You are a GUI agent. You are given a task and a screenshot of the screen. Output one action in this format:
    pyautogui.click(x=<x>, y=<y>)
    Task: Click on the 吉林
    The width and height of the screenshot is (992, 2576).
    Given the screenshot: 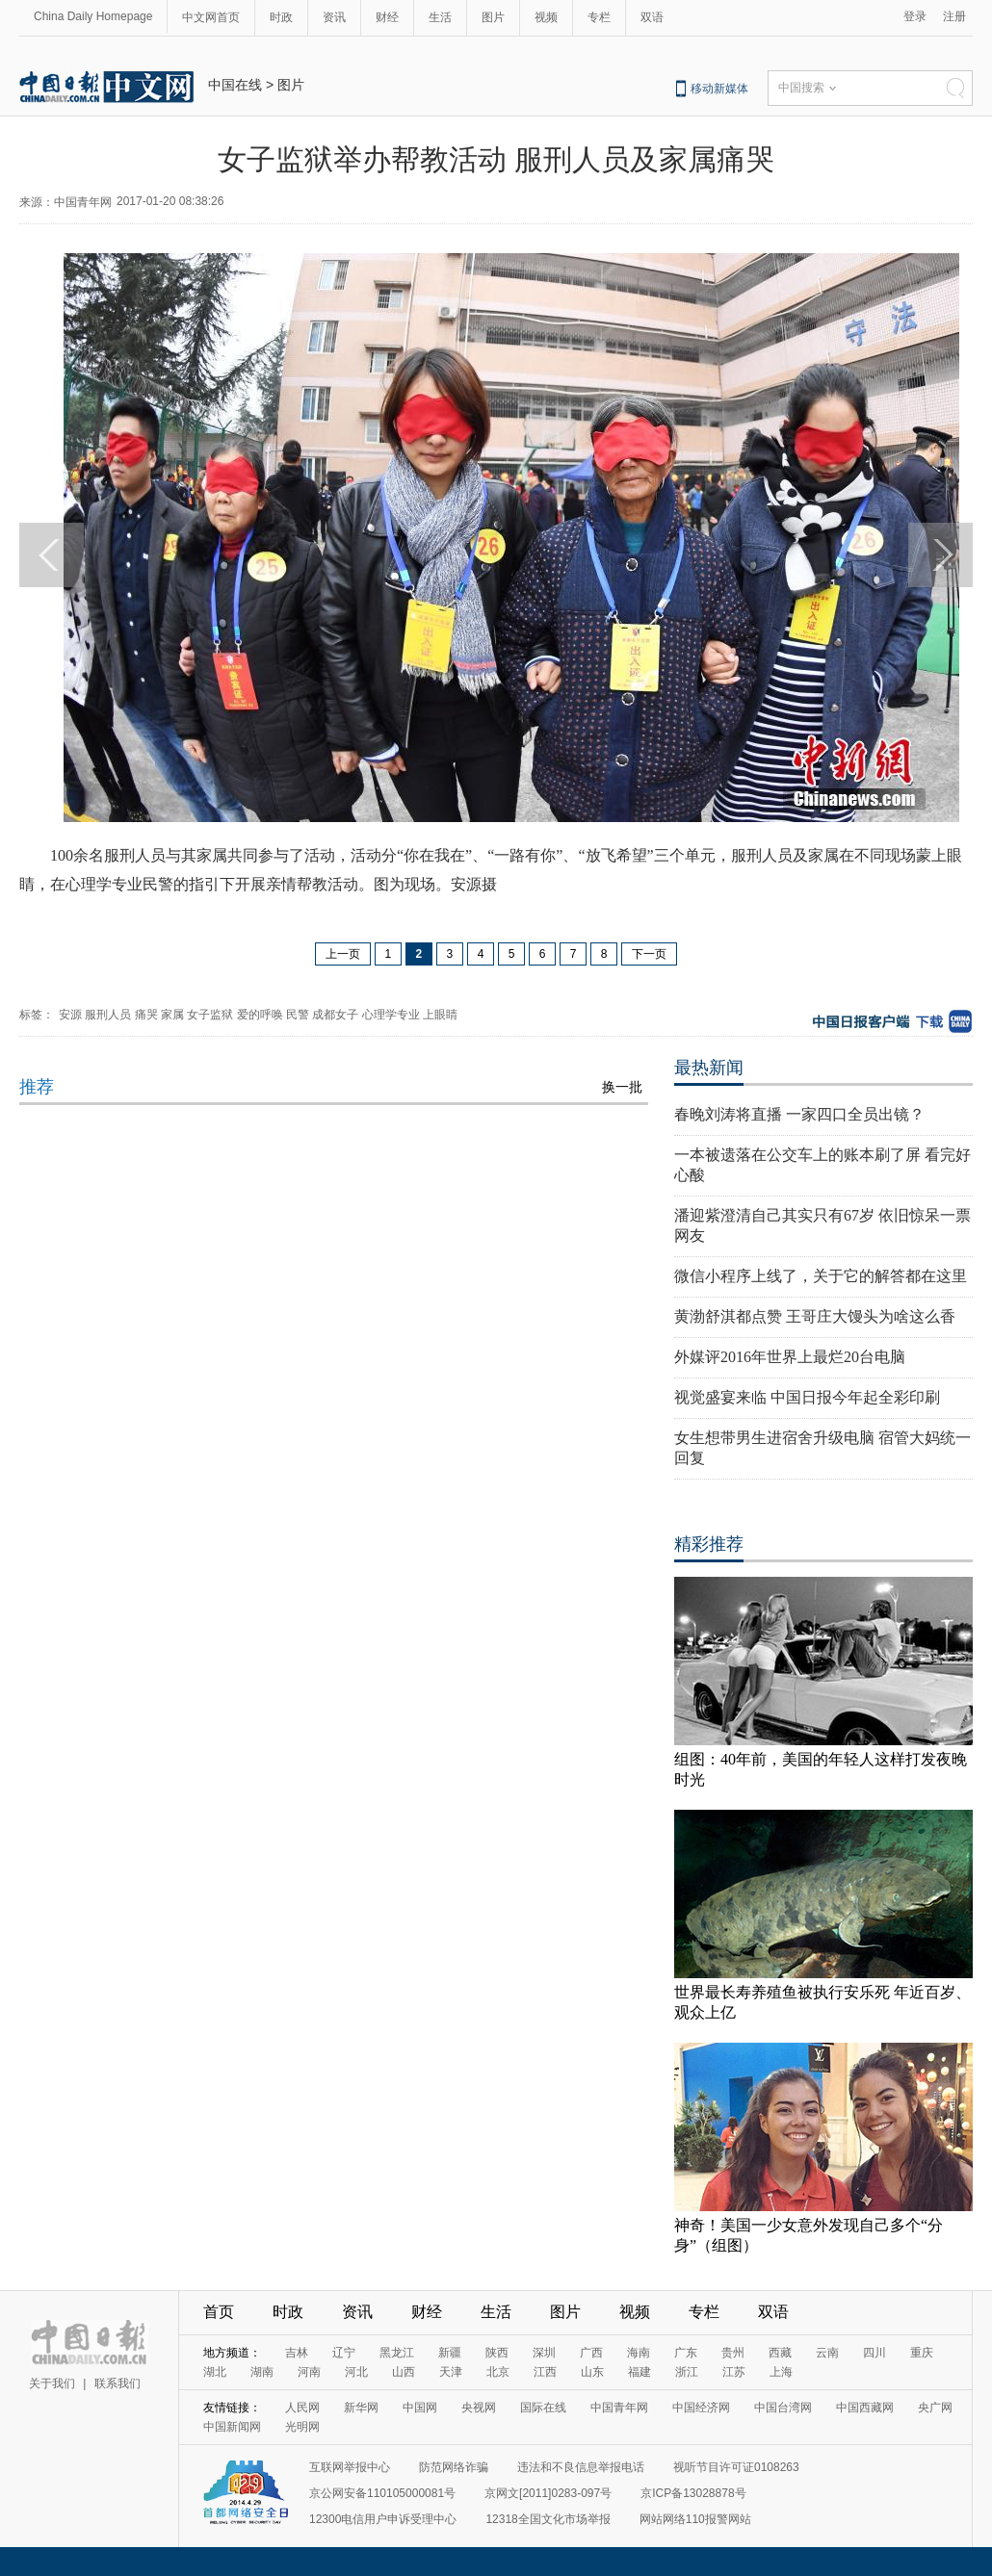 What is the action you would take?
    pyautogui.click(x=296, y=2352)
    